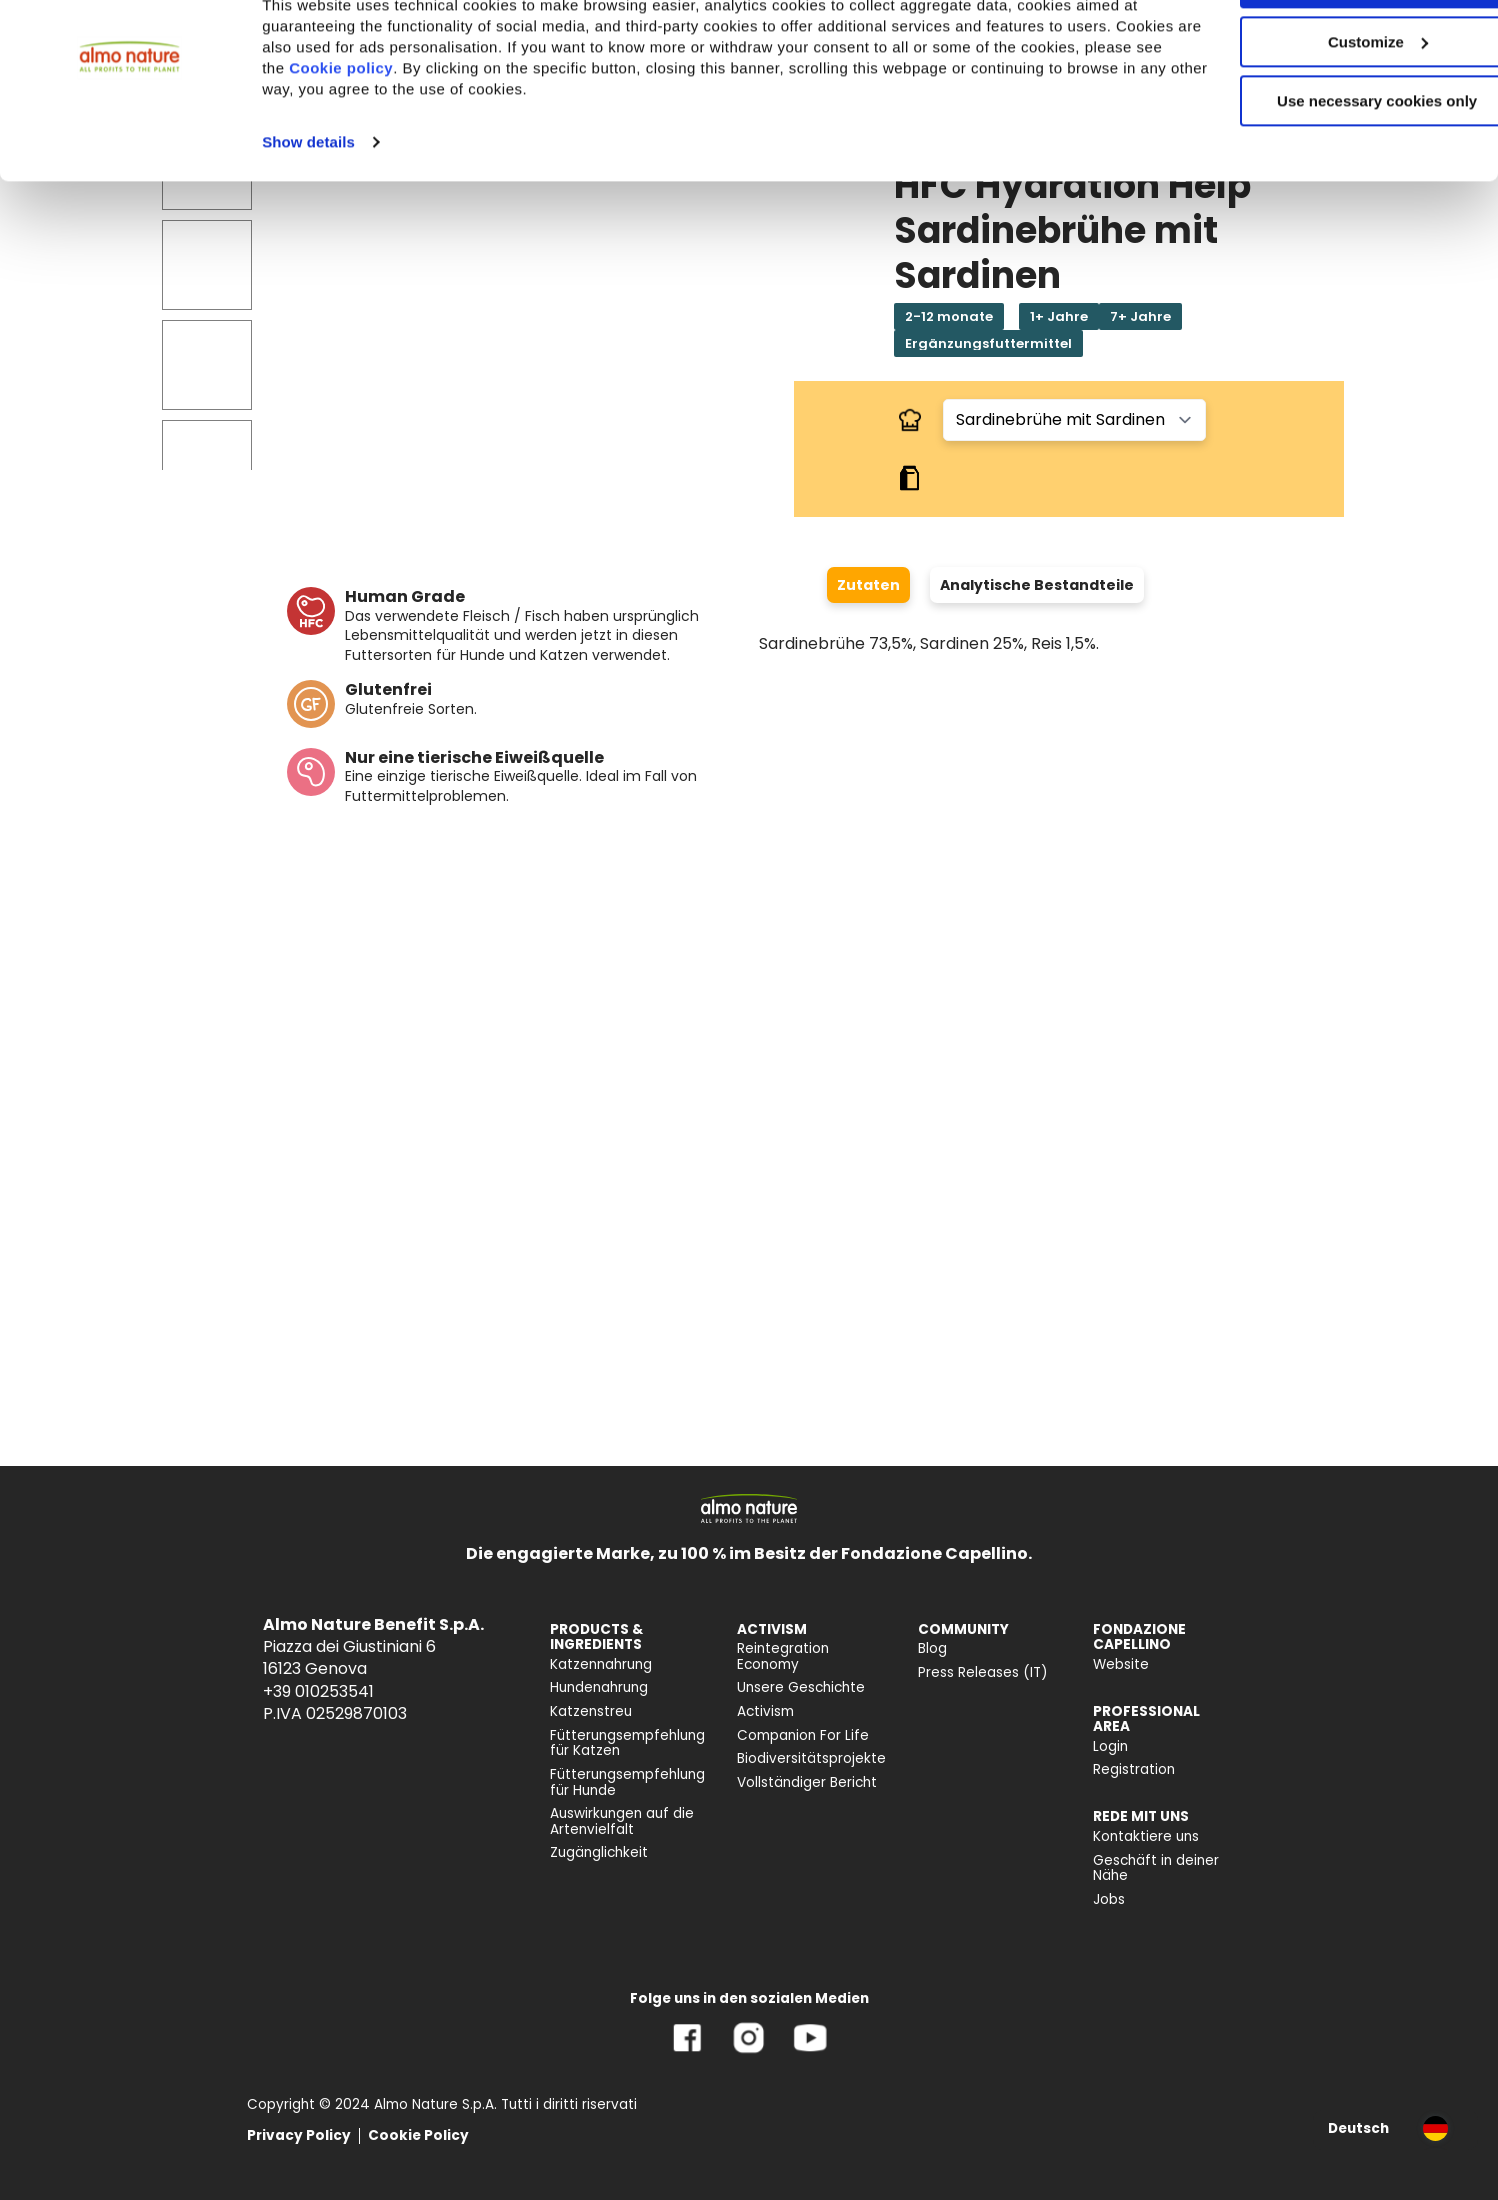  I want to click on Press Releases (IT) [menuitem], so click(983, 1672).